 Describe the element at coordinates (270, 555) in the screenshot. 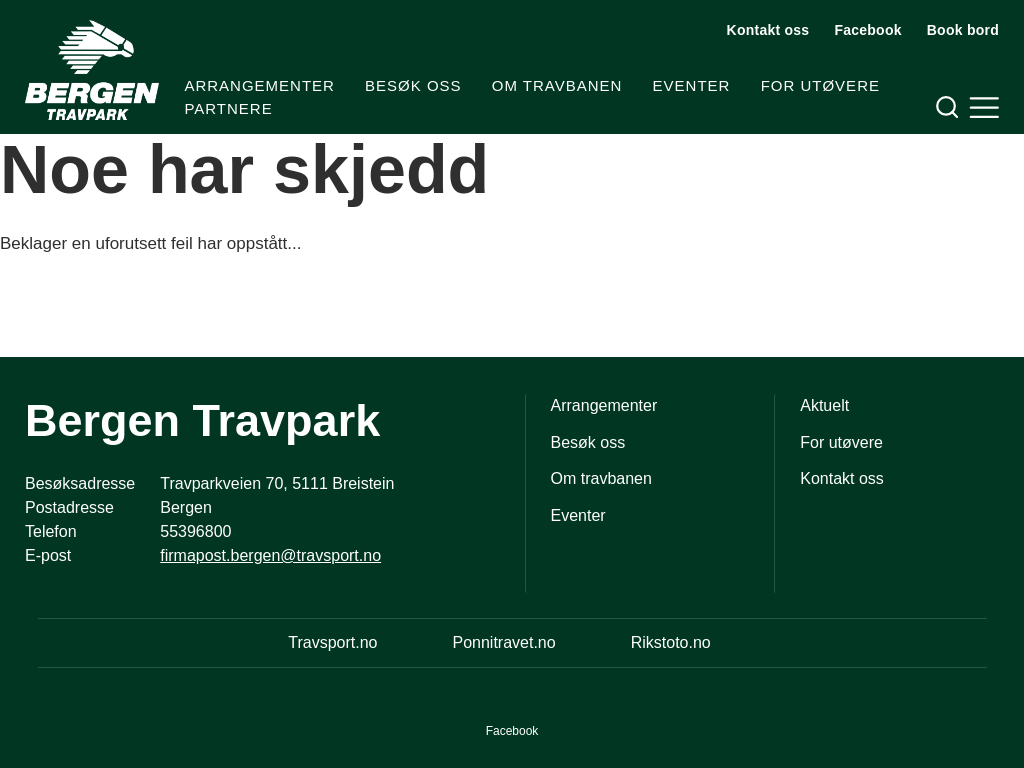

I see `firmapost.bergen@travsport.no` at that location.